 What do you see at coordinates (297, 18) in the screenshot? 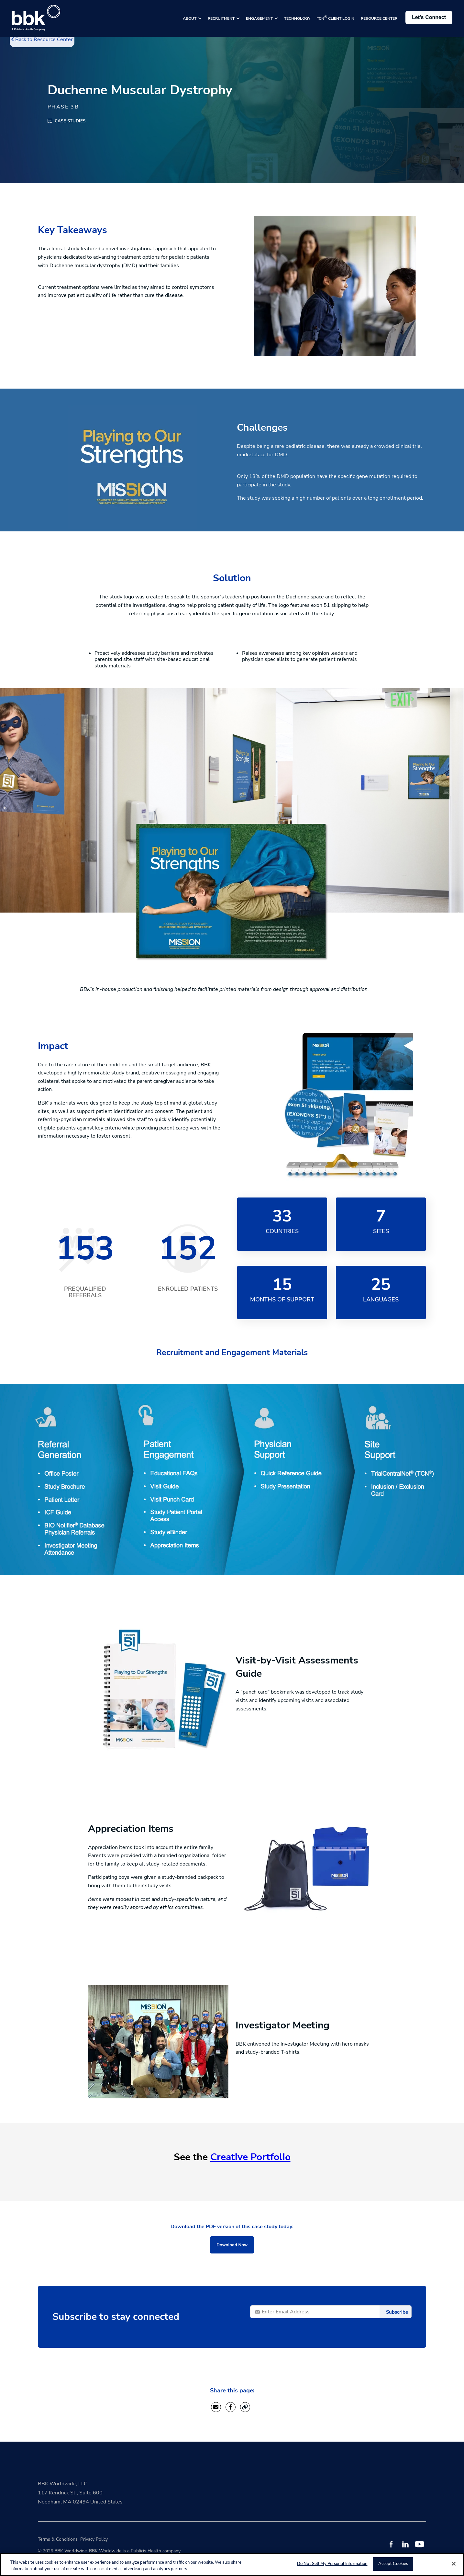
I see `TECHNOLOGY` at bounding box center [297, 18].